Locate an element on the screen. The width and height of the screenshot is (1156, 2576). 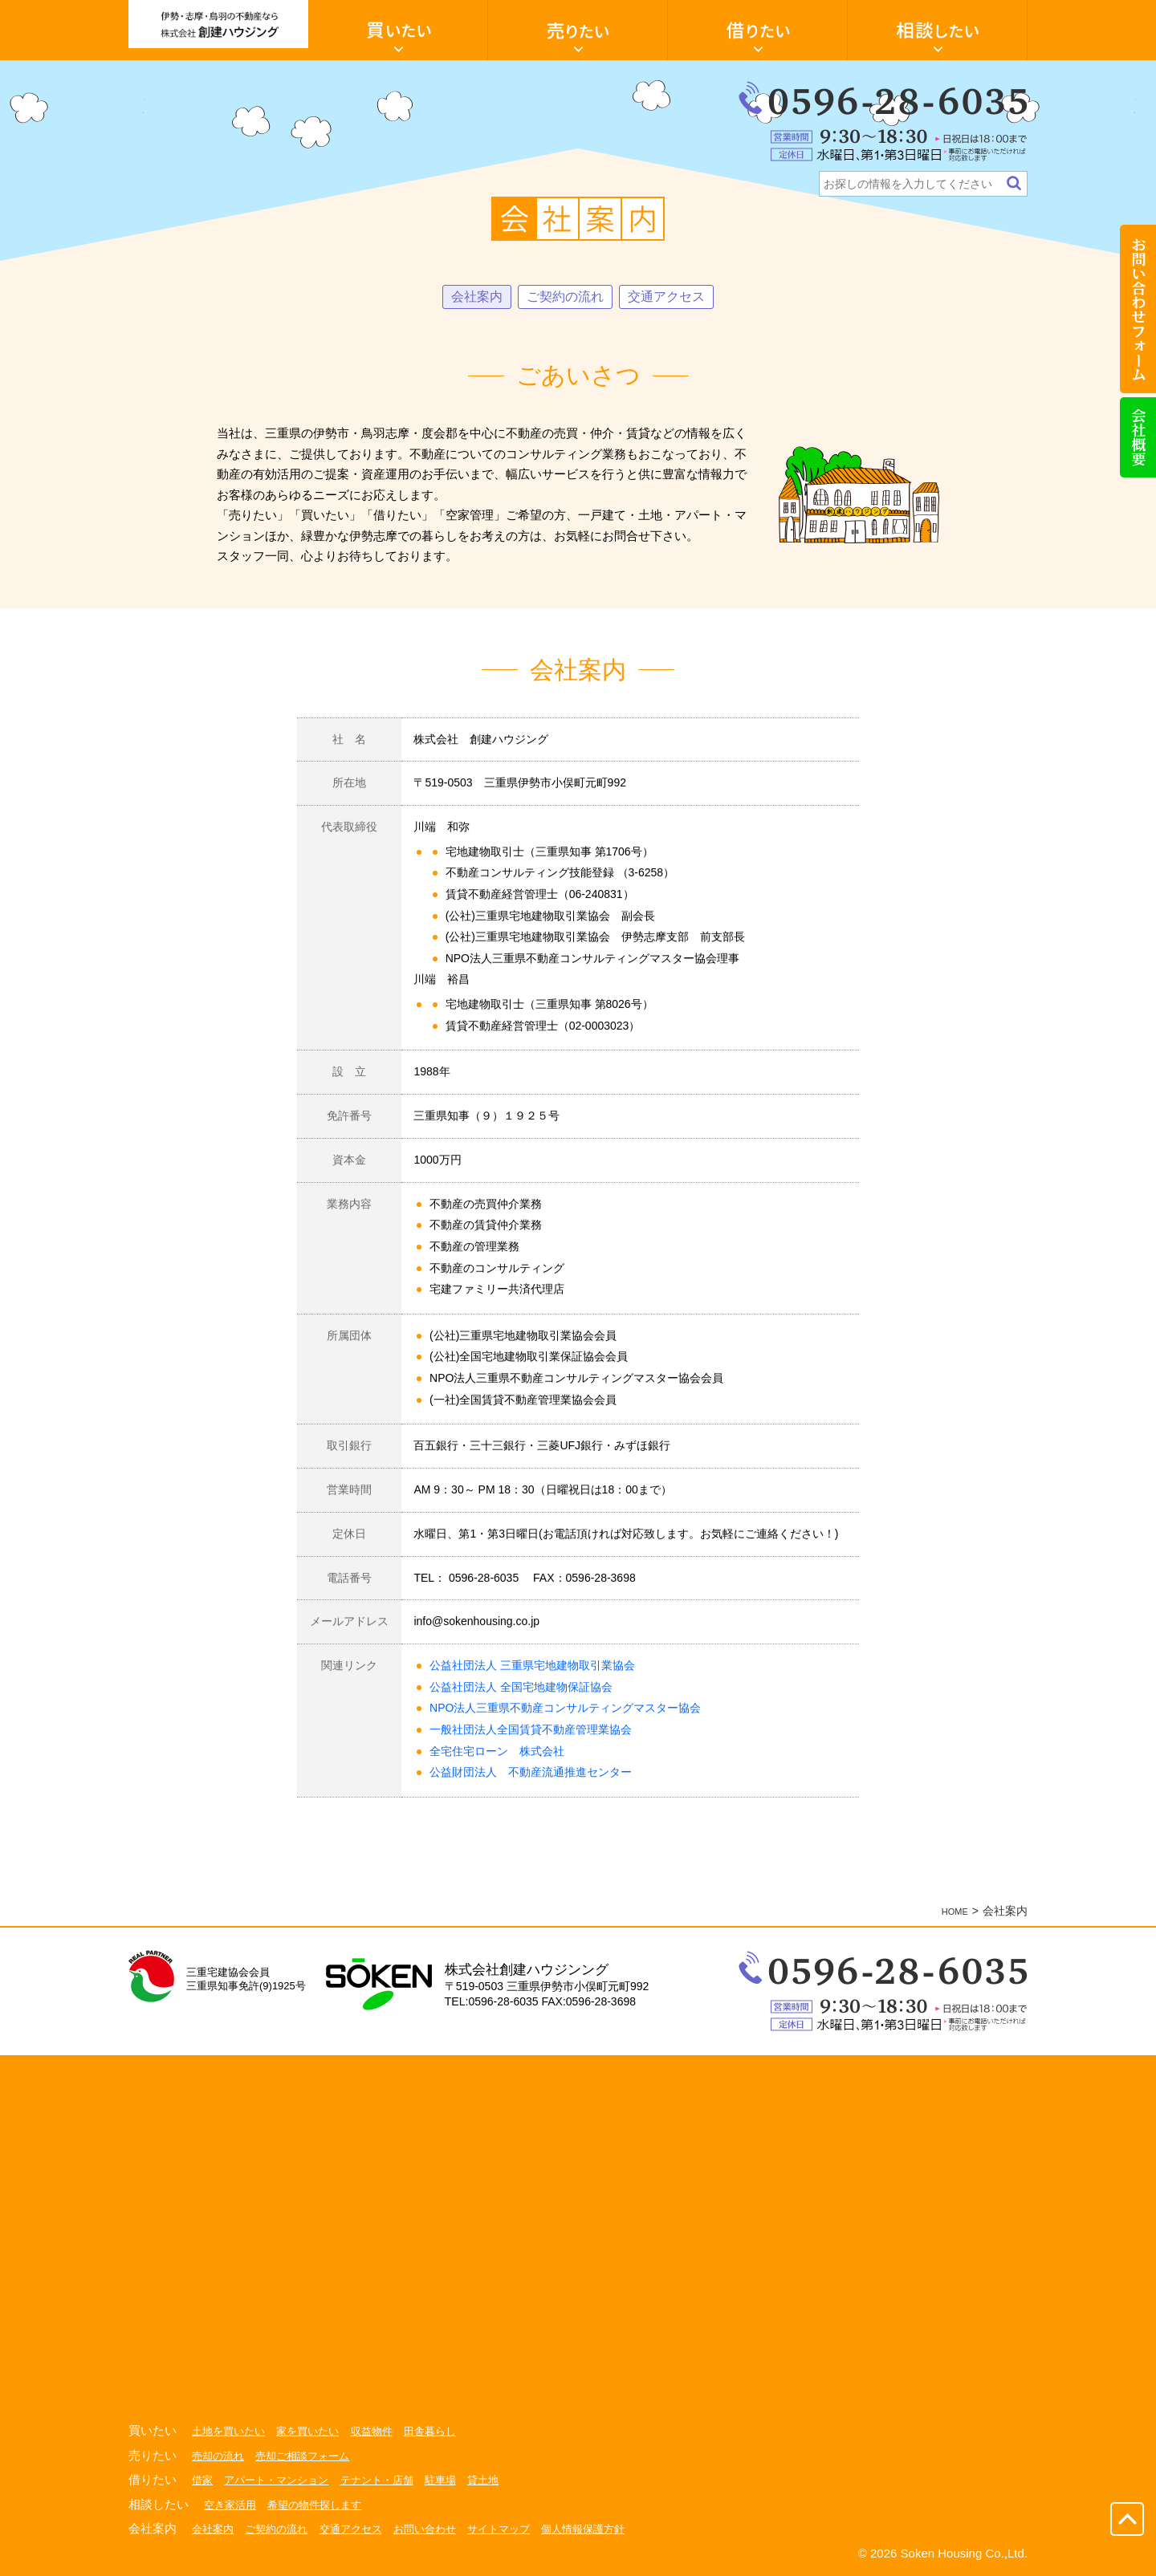
希望の物件探します is located at coordinates (321, 2506).